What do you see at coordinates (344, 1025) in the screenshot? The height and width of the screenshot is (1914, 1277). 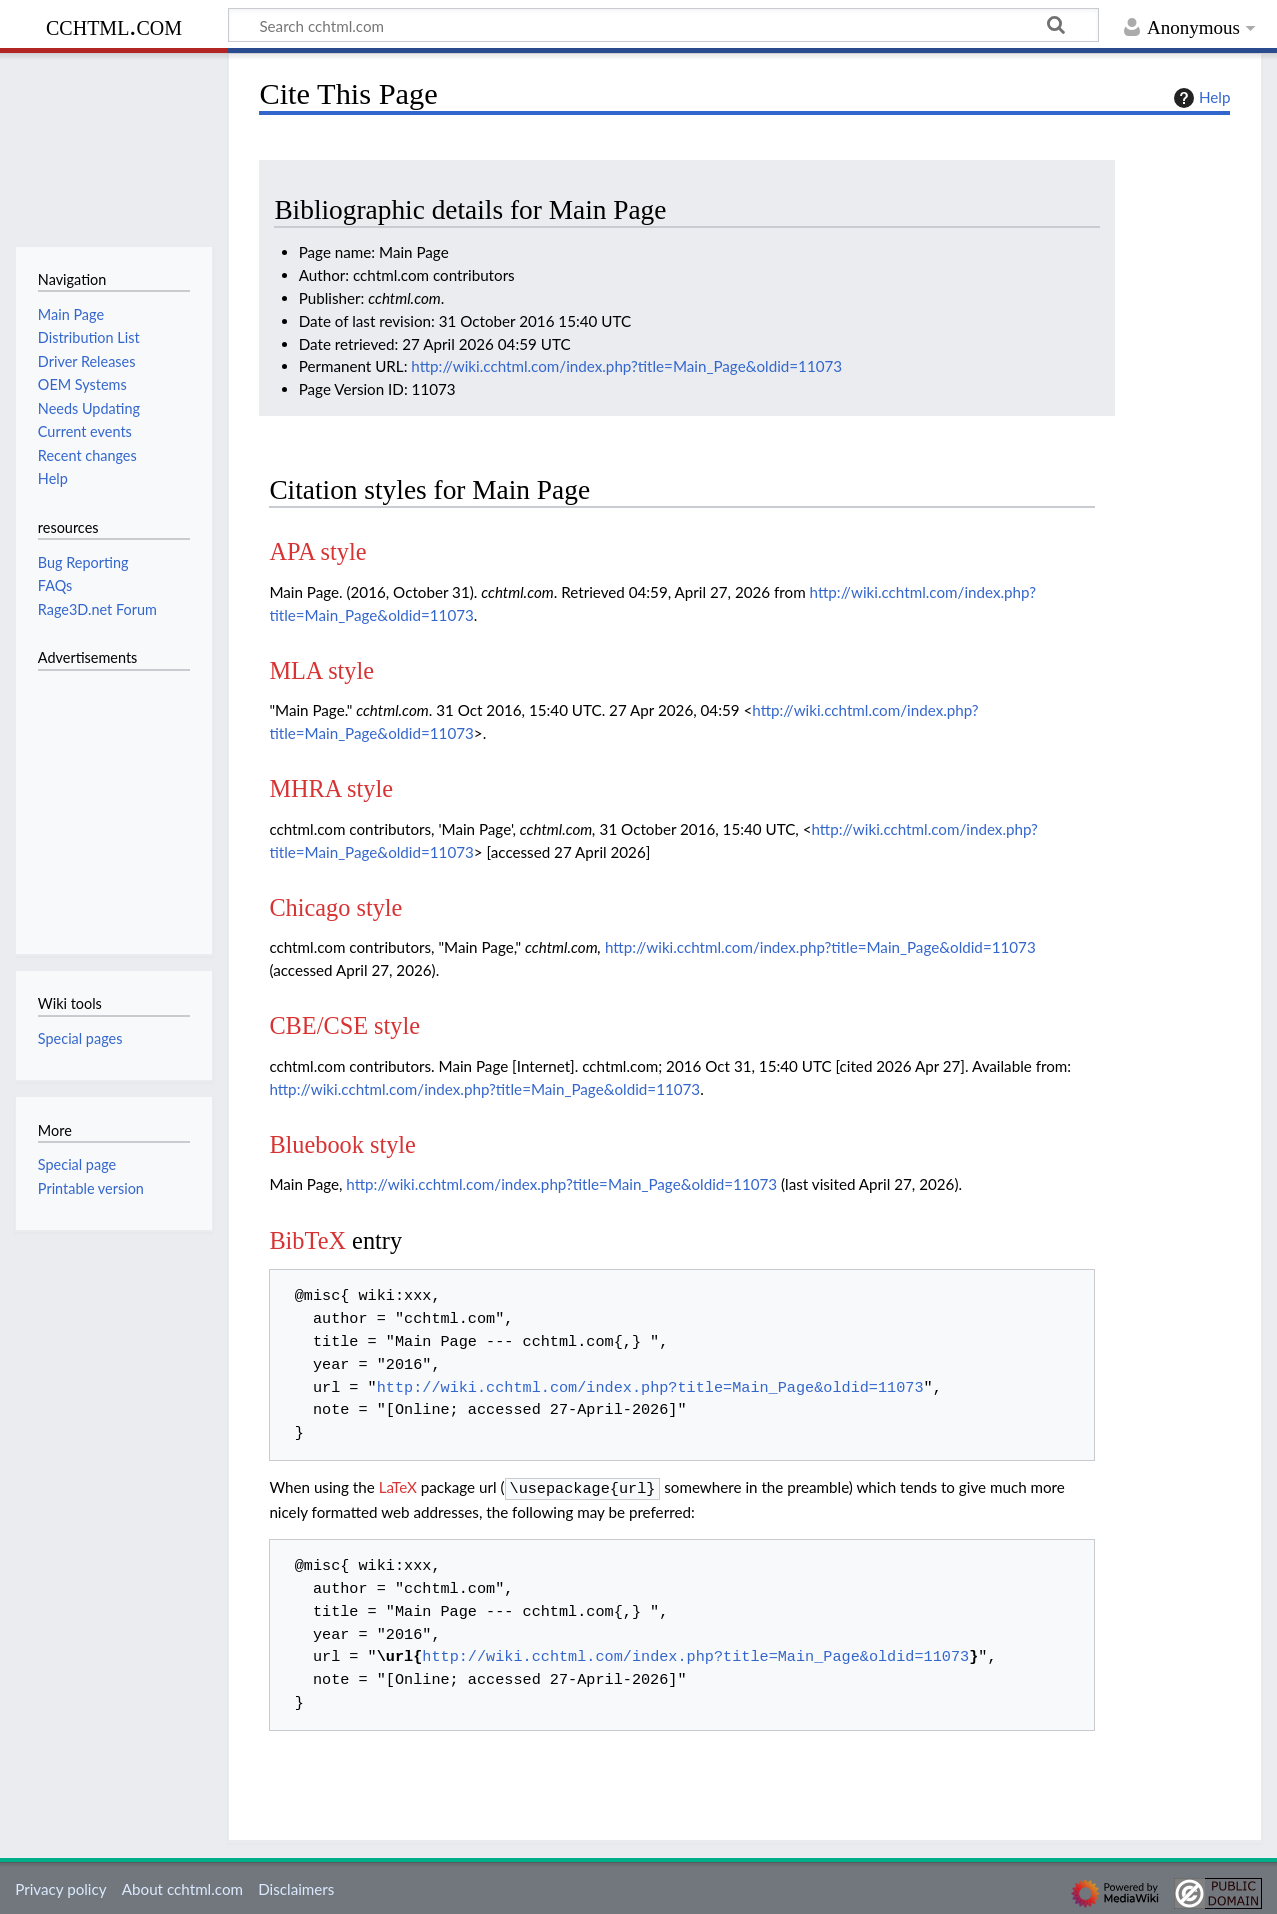 I see `CBE/CSE style` at bounding box center [344, 1025].